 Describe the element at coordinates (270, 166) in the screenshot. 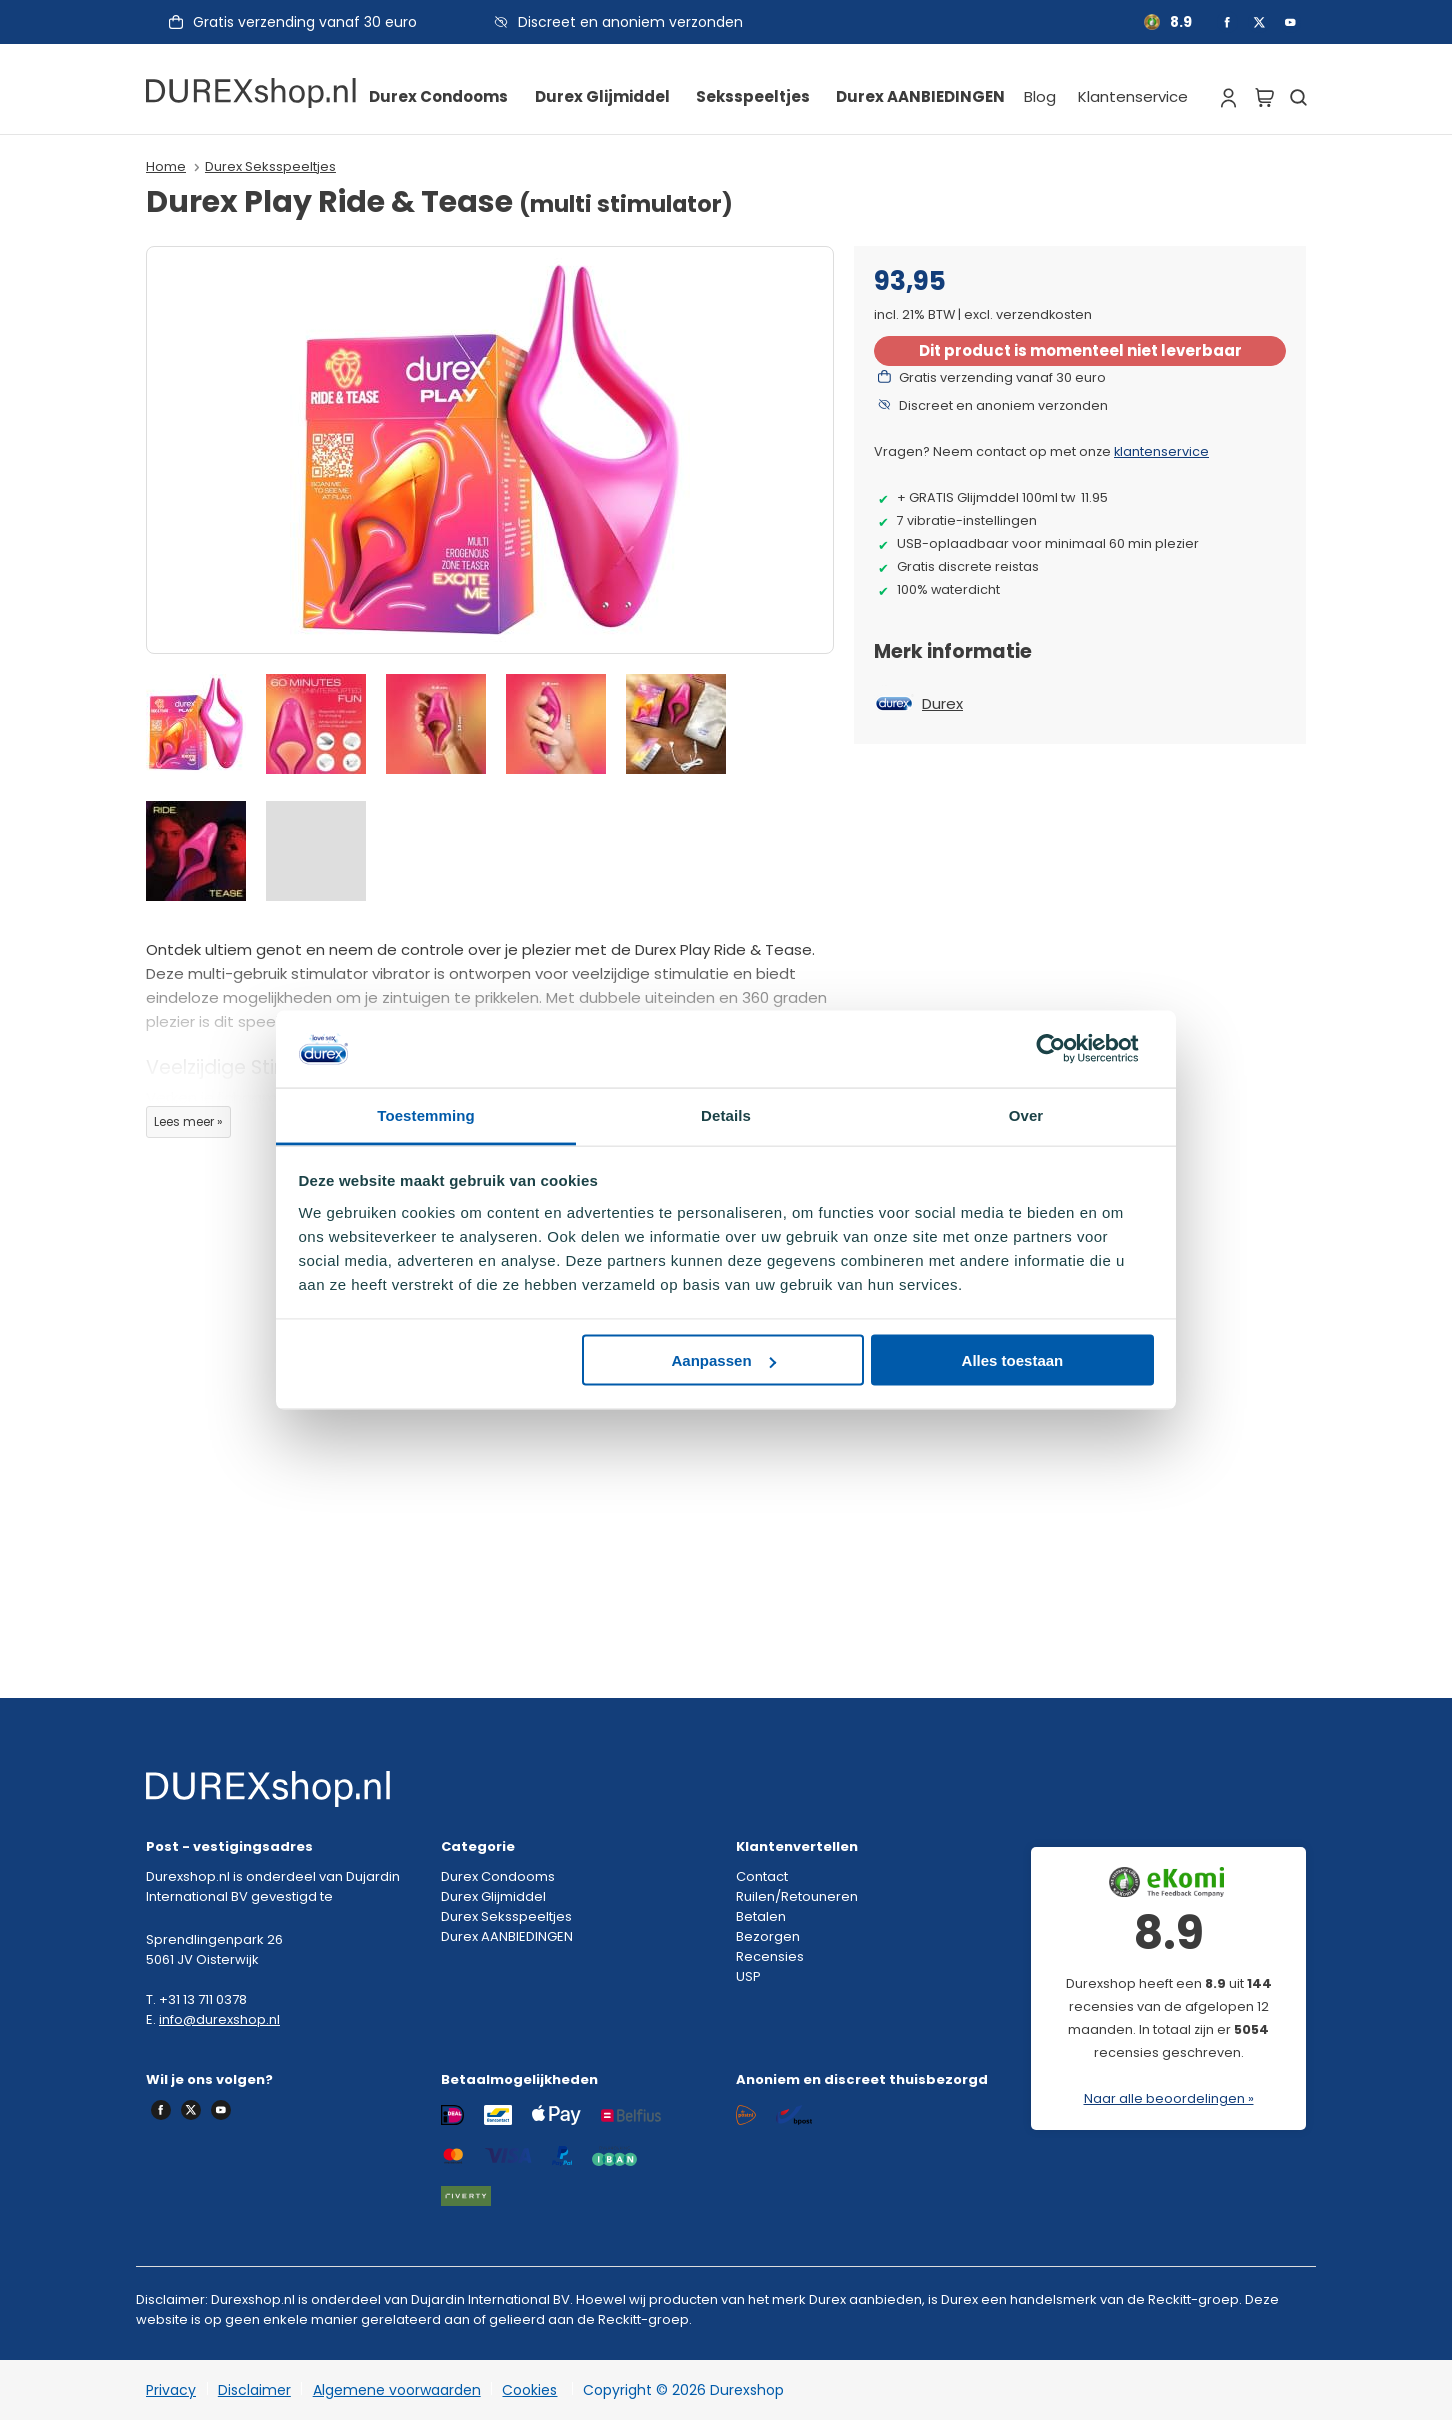

I see `Durex Seksspeeltjes` at that location.